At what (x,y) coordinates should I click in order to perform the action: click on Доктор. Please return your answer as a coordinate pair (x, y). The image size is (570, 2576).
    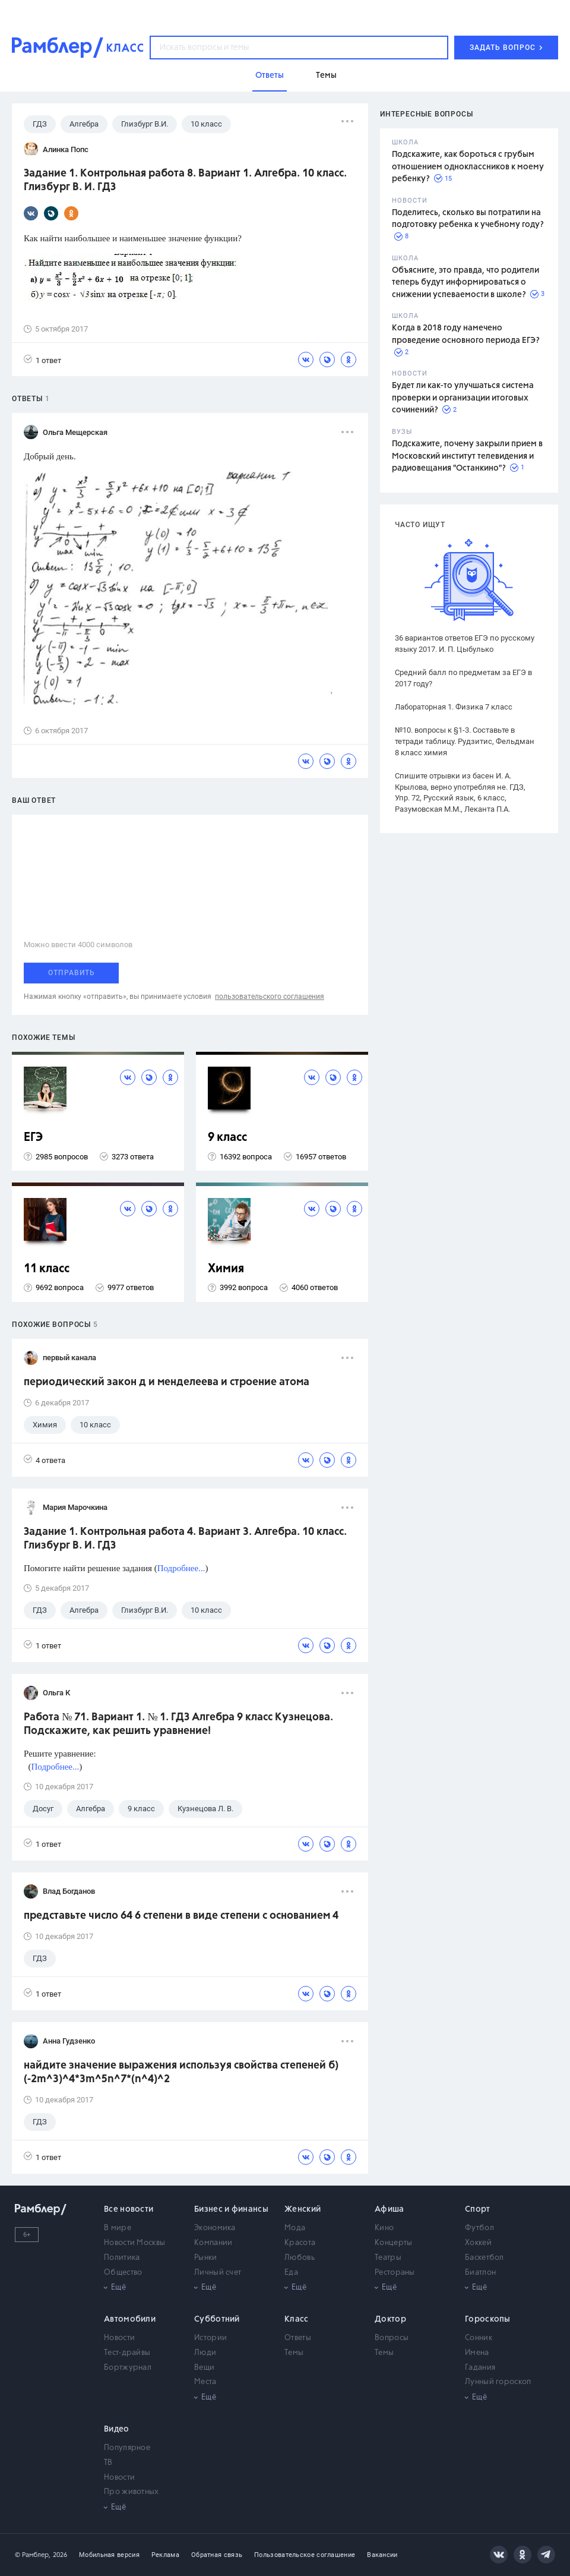
    Looking at the image, I should click on (390, 2319).